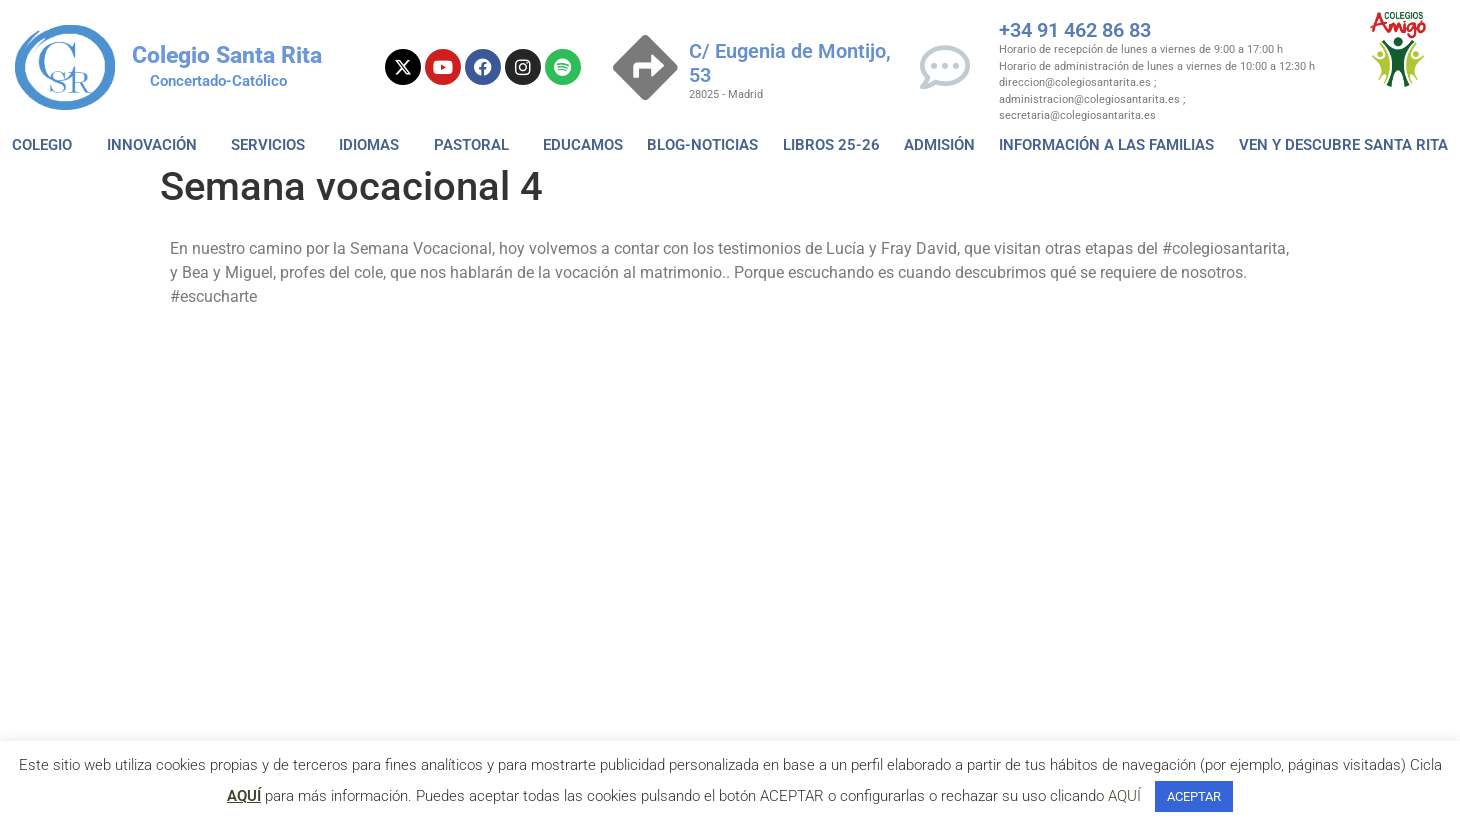 The height and width of the screenshot is (824, 1460). Describe the element at coordinates (831, 145) in the screenshot. I see `Libros 25-26` at that location.